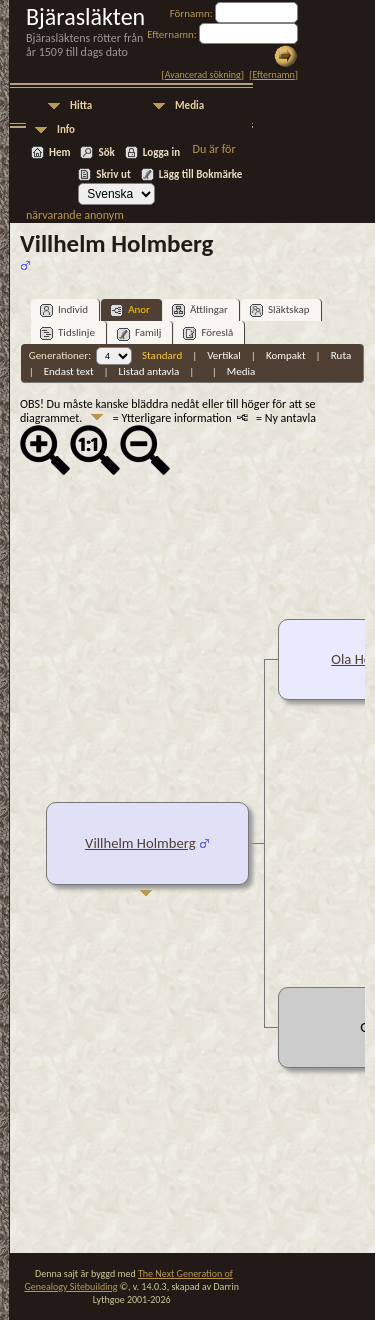  I want to click on Villhelm Holmberg, so click(140, 843).